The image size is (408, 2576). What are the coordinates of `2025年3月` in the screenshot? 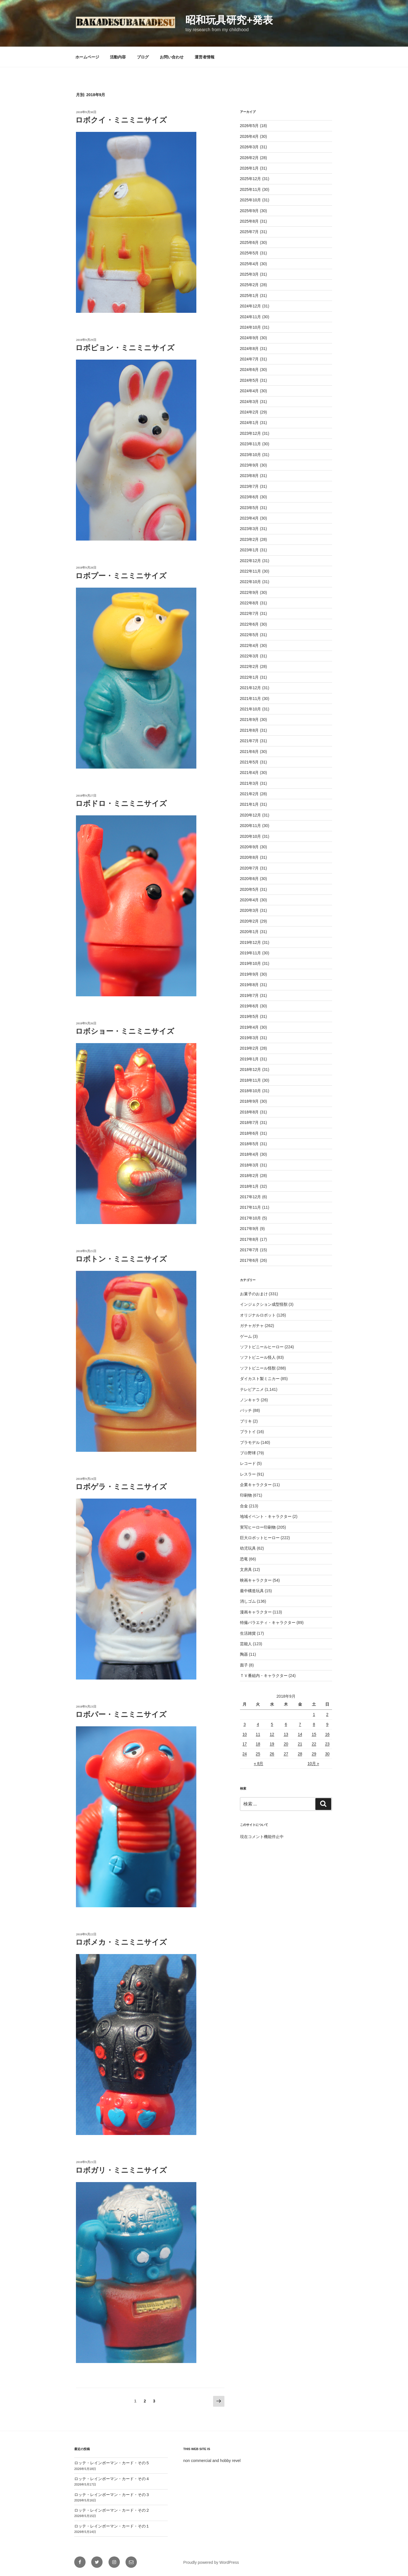 It's located at (249, 274).